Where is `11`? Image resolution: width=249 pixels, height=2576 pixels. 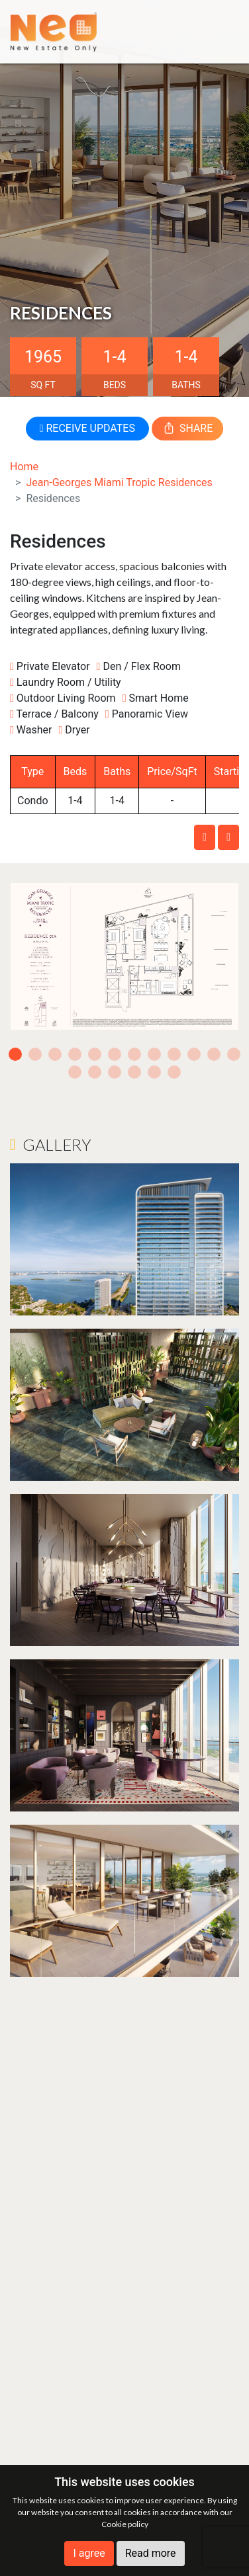 11 is located at coordinates (214, 1054).